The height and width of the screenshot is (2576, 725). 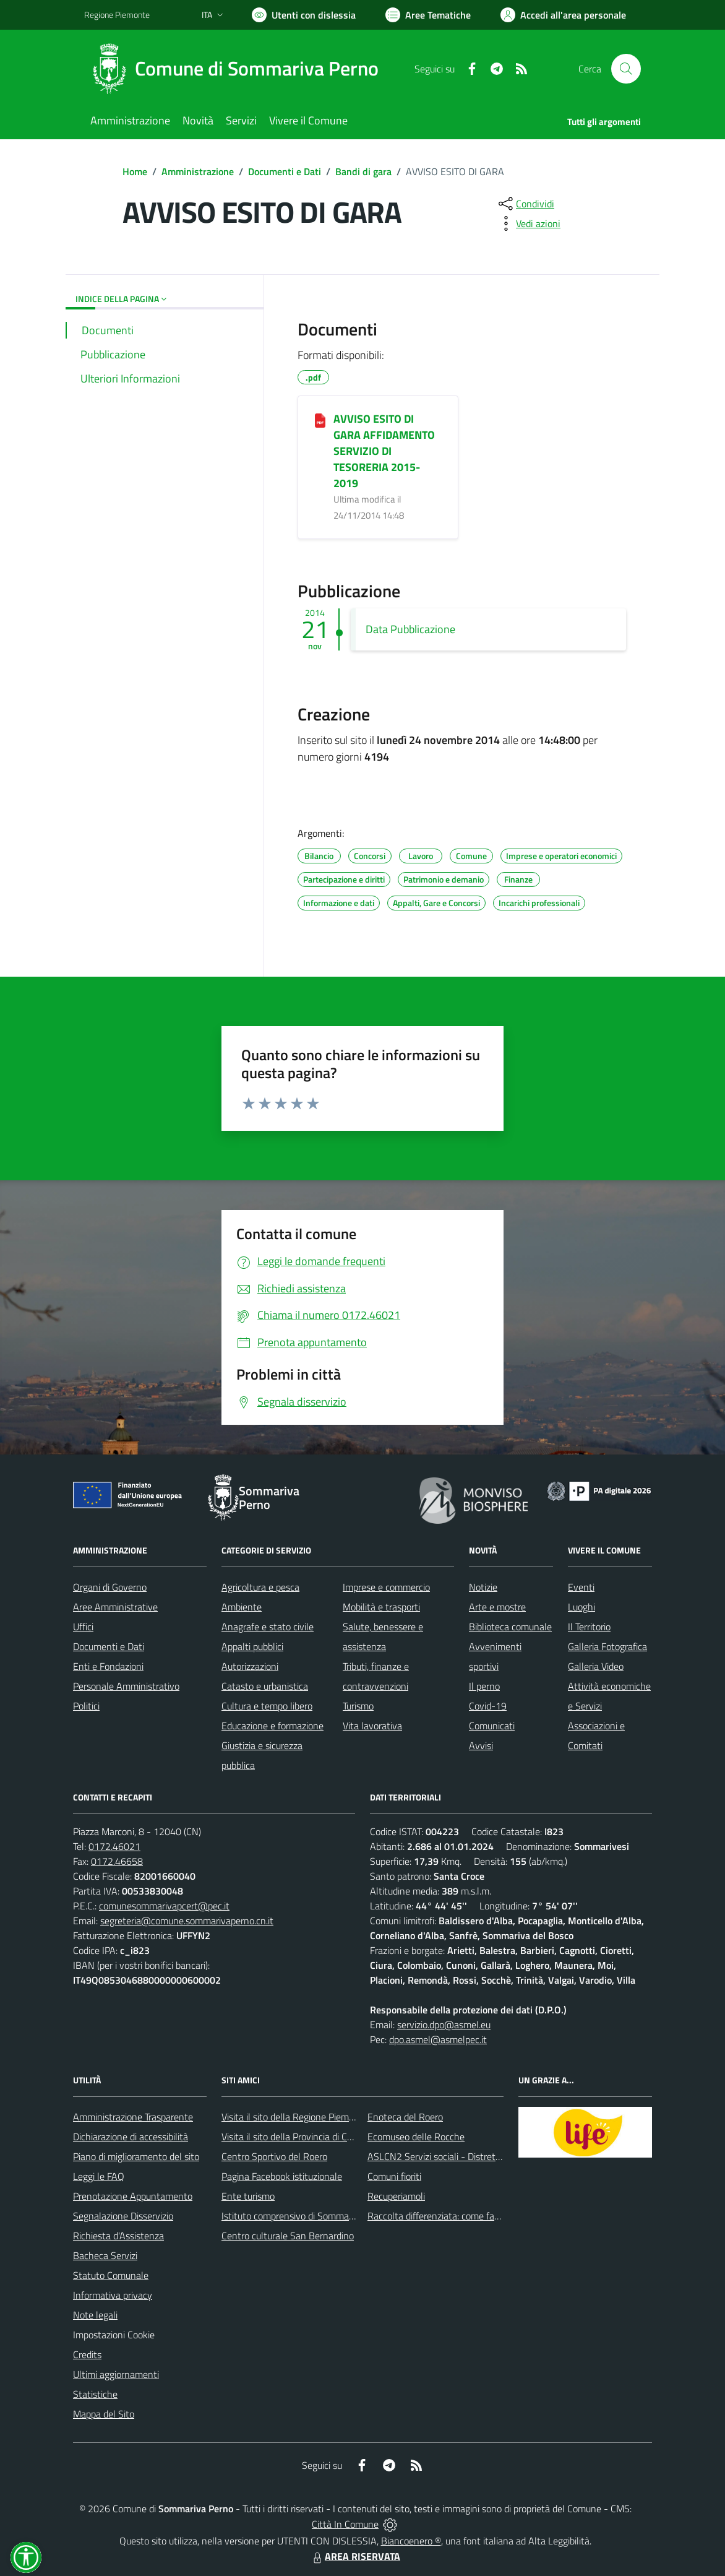 What do you see at coordinates (355, 2556) in the screenshot?
I see `AREA RISERVATA` at bounding box center [355, 2556].